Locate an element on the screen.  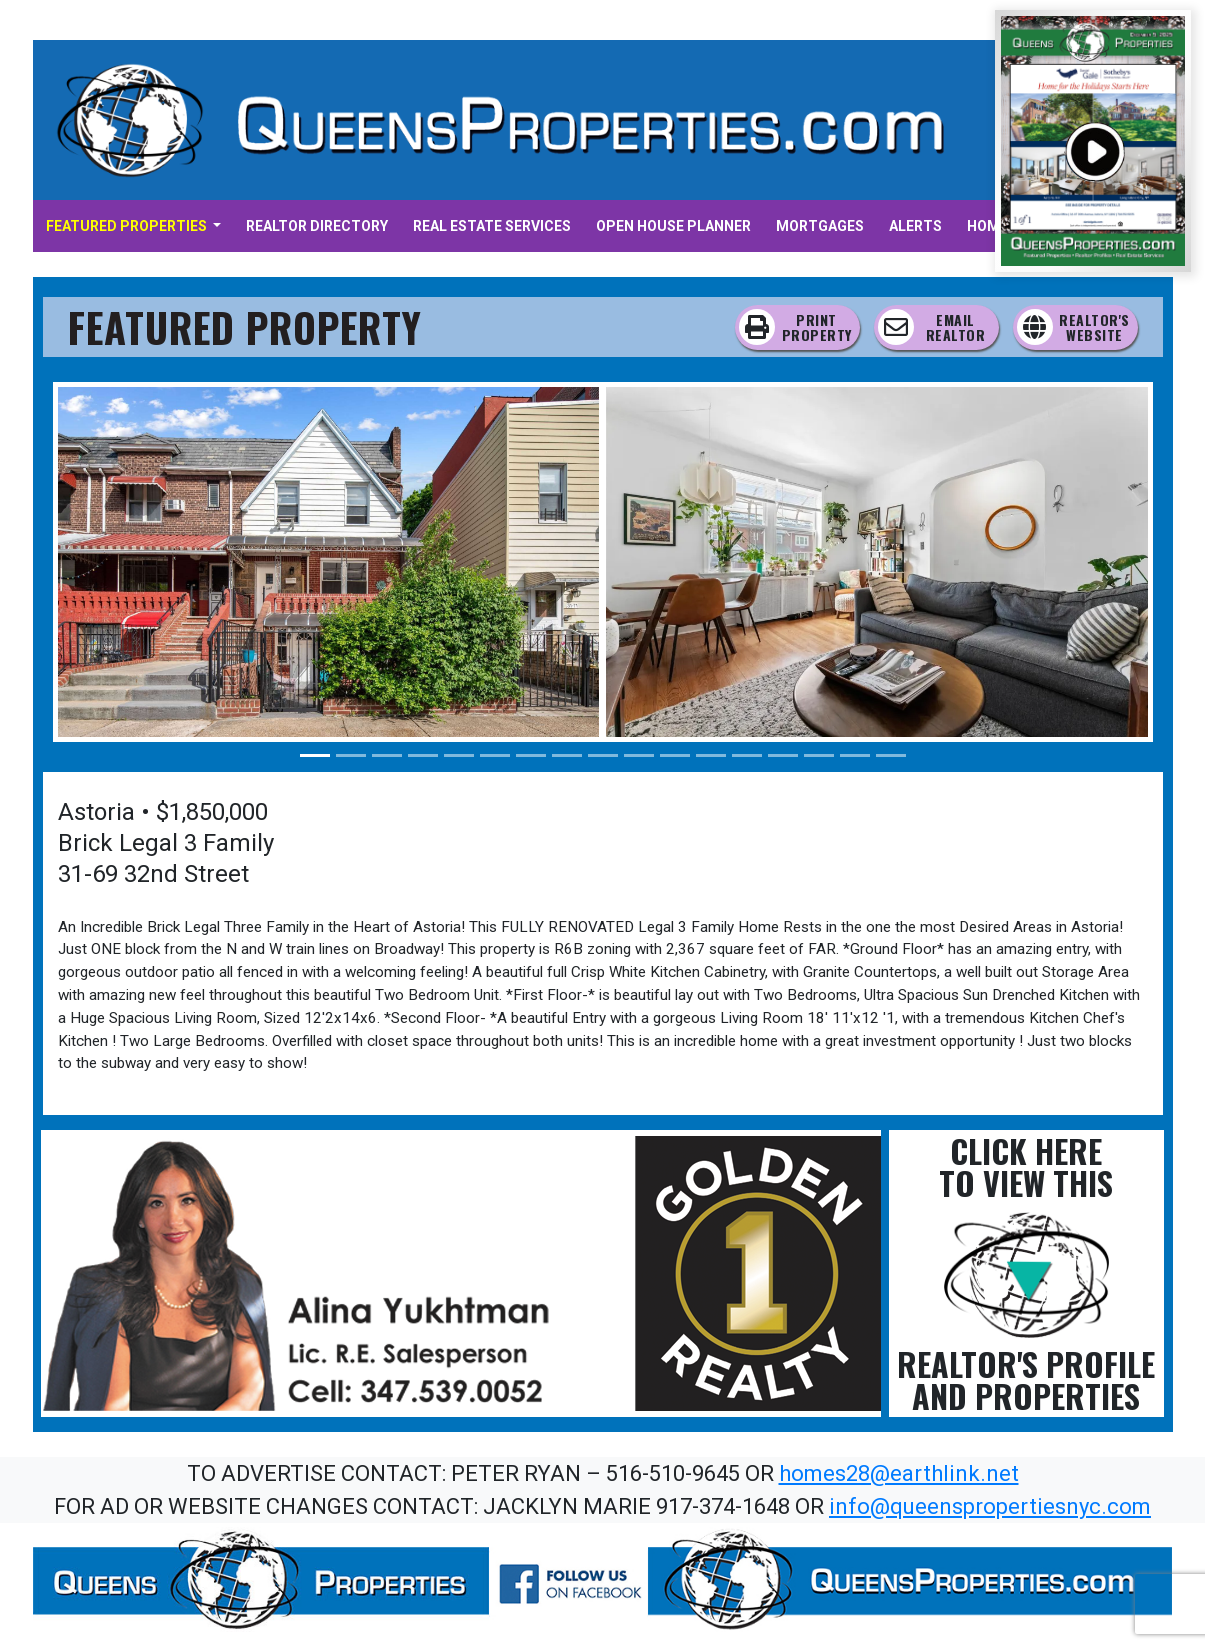
homes28@earthlink.net is located at coordinates (899, 1473).